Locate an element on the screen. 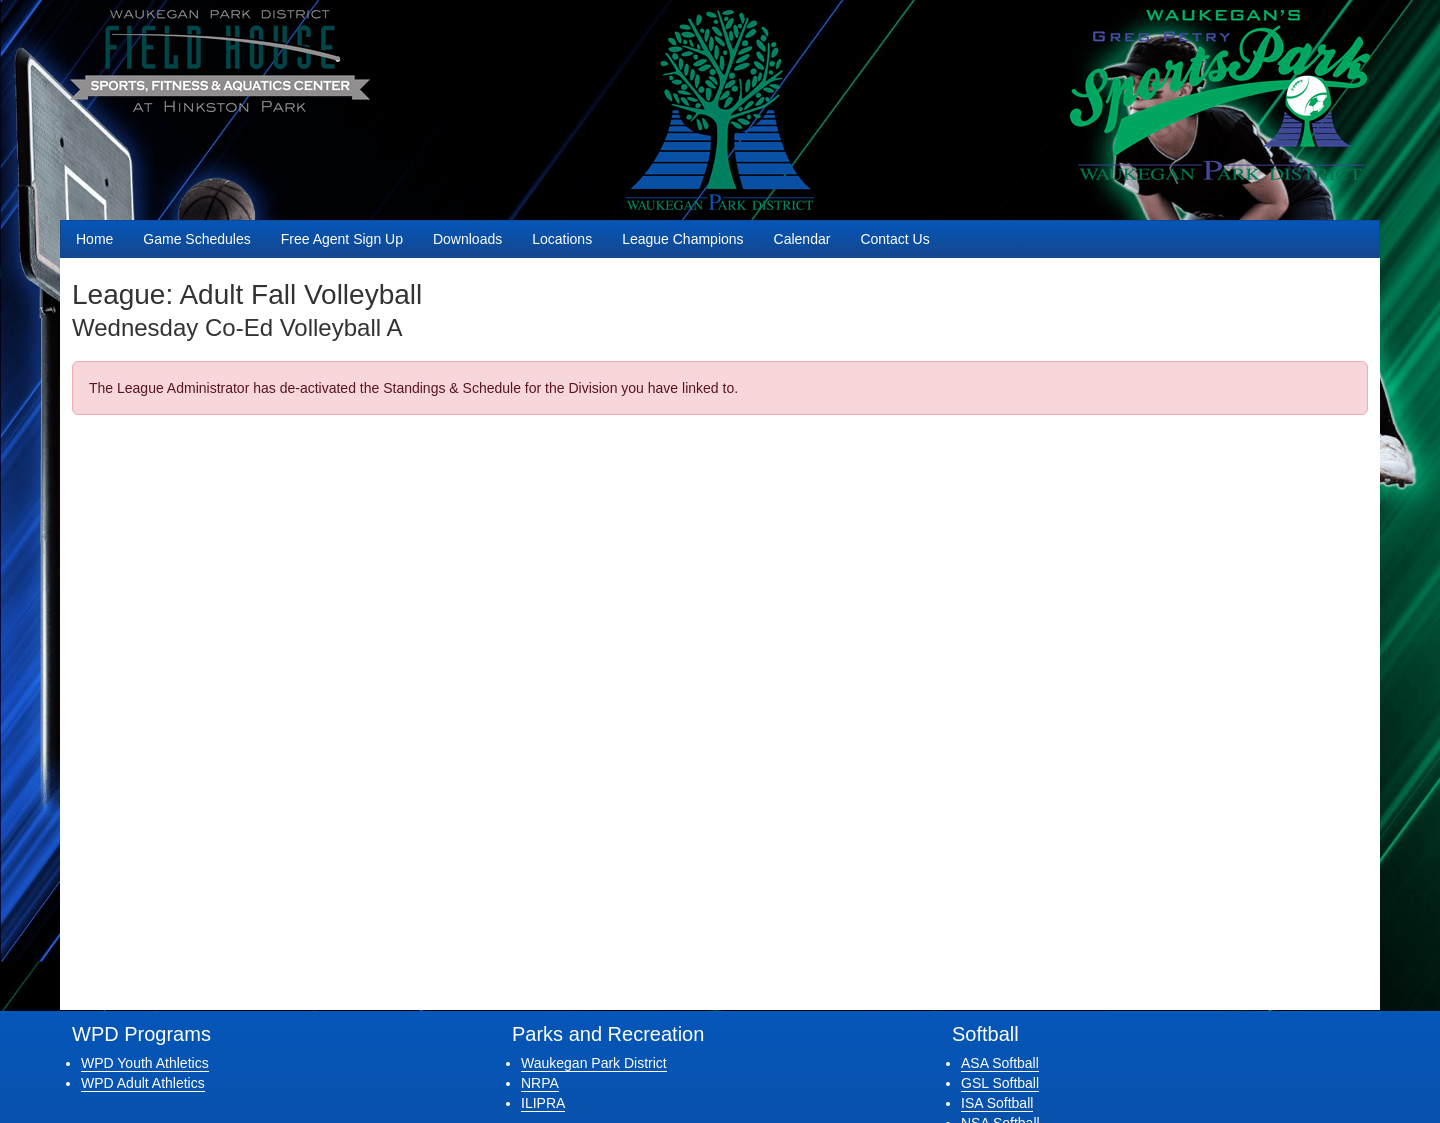 The width and height of the screenshot is (1440, 1123). ILIPRA is located at coordinates (543, 1103).